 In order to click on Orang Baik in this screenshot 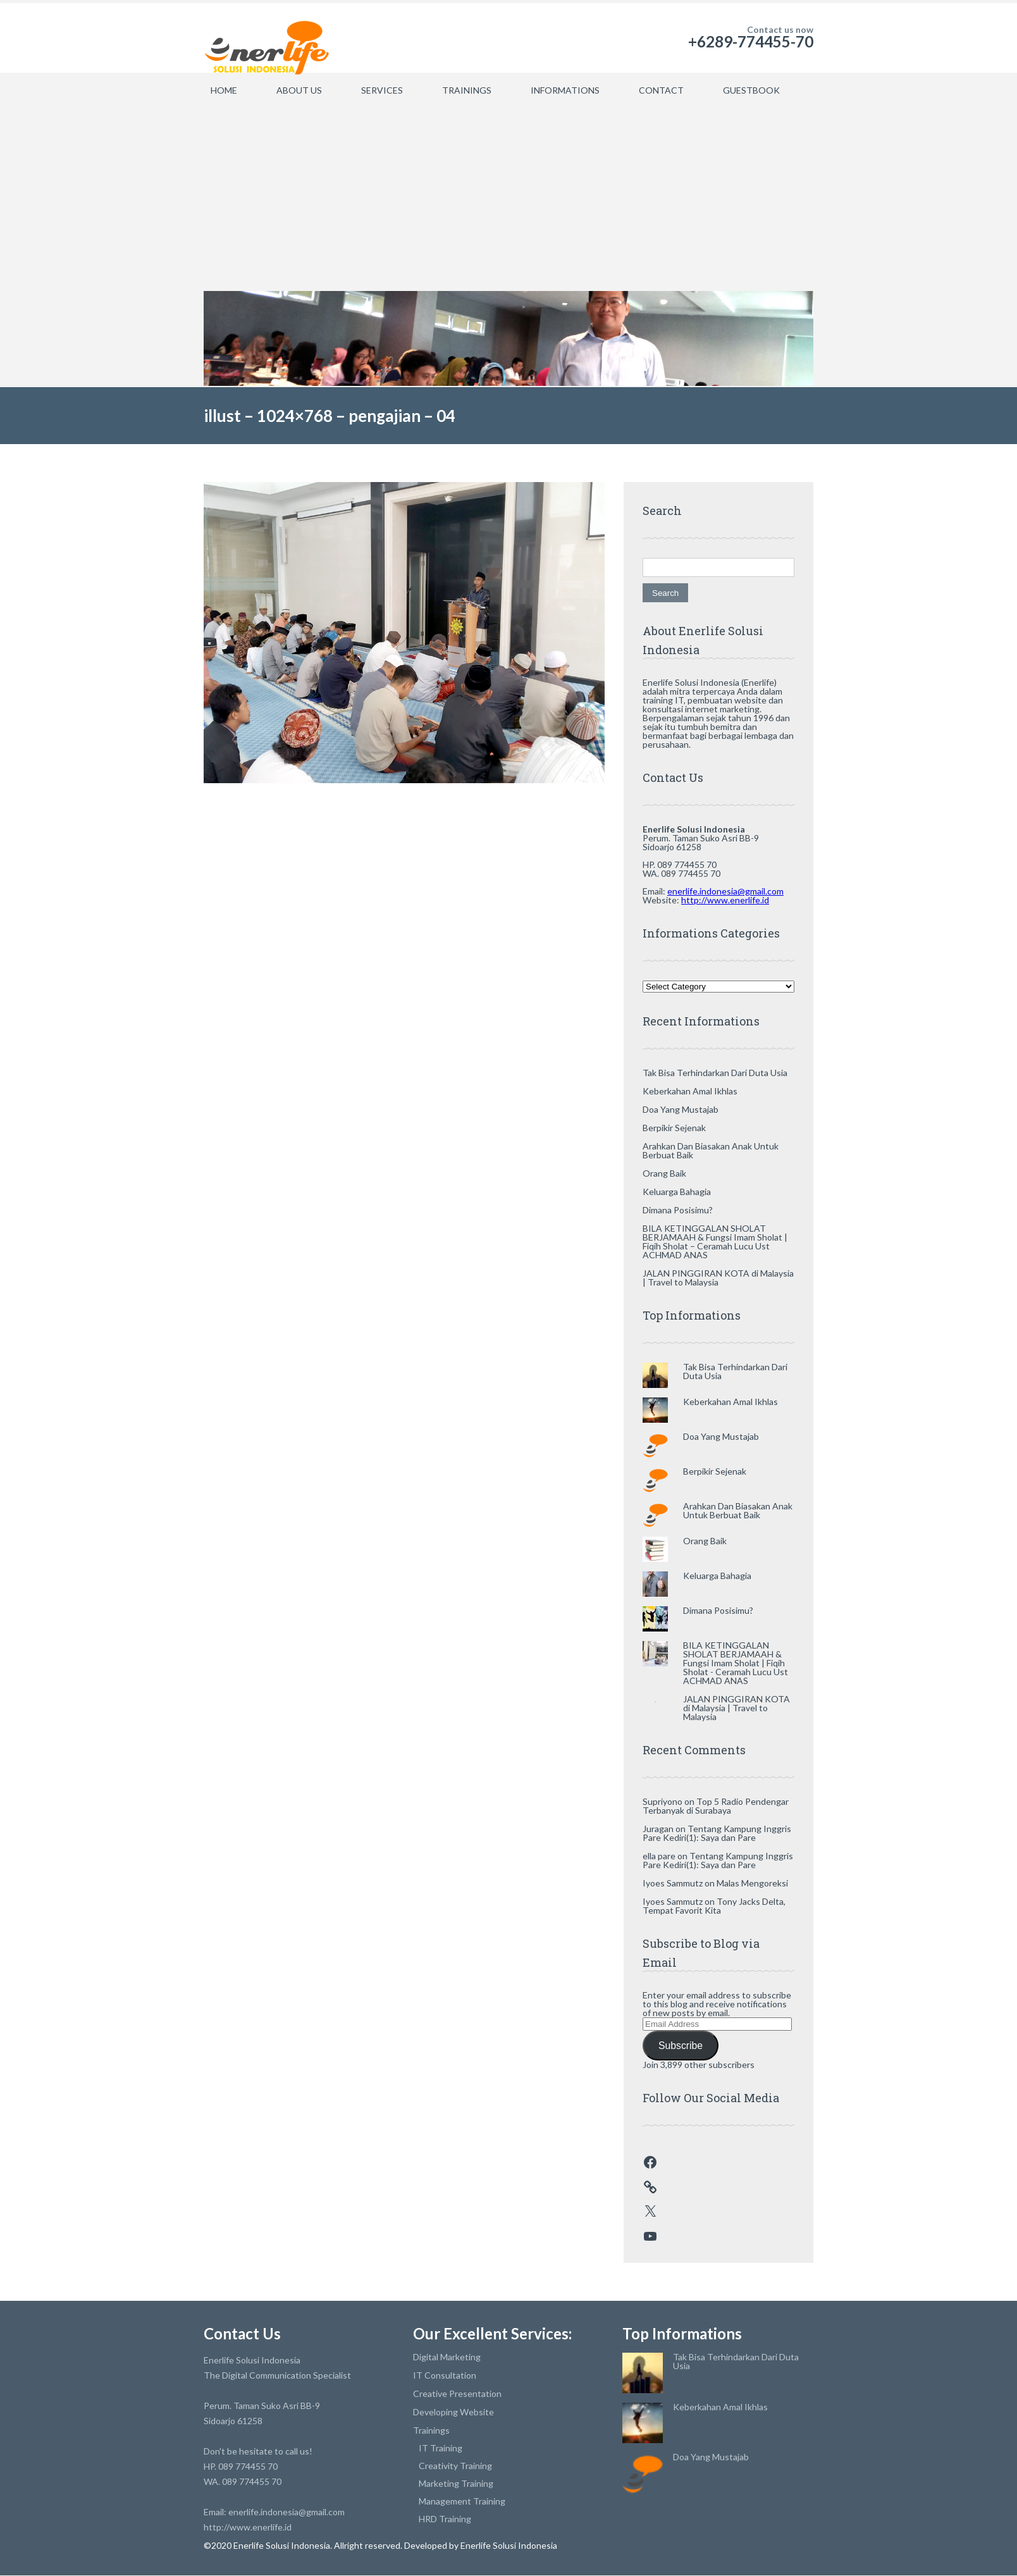, I will do `click(664, 1173)`.